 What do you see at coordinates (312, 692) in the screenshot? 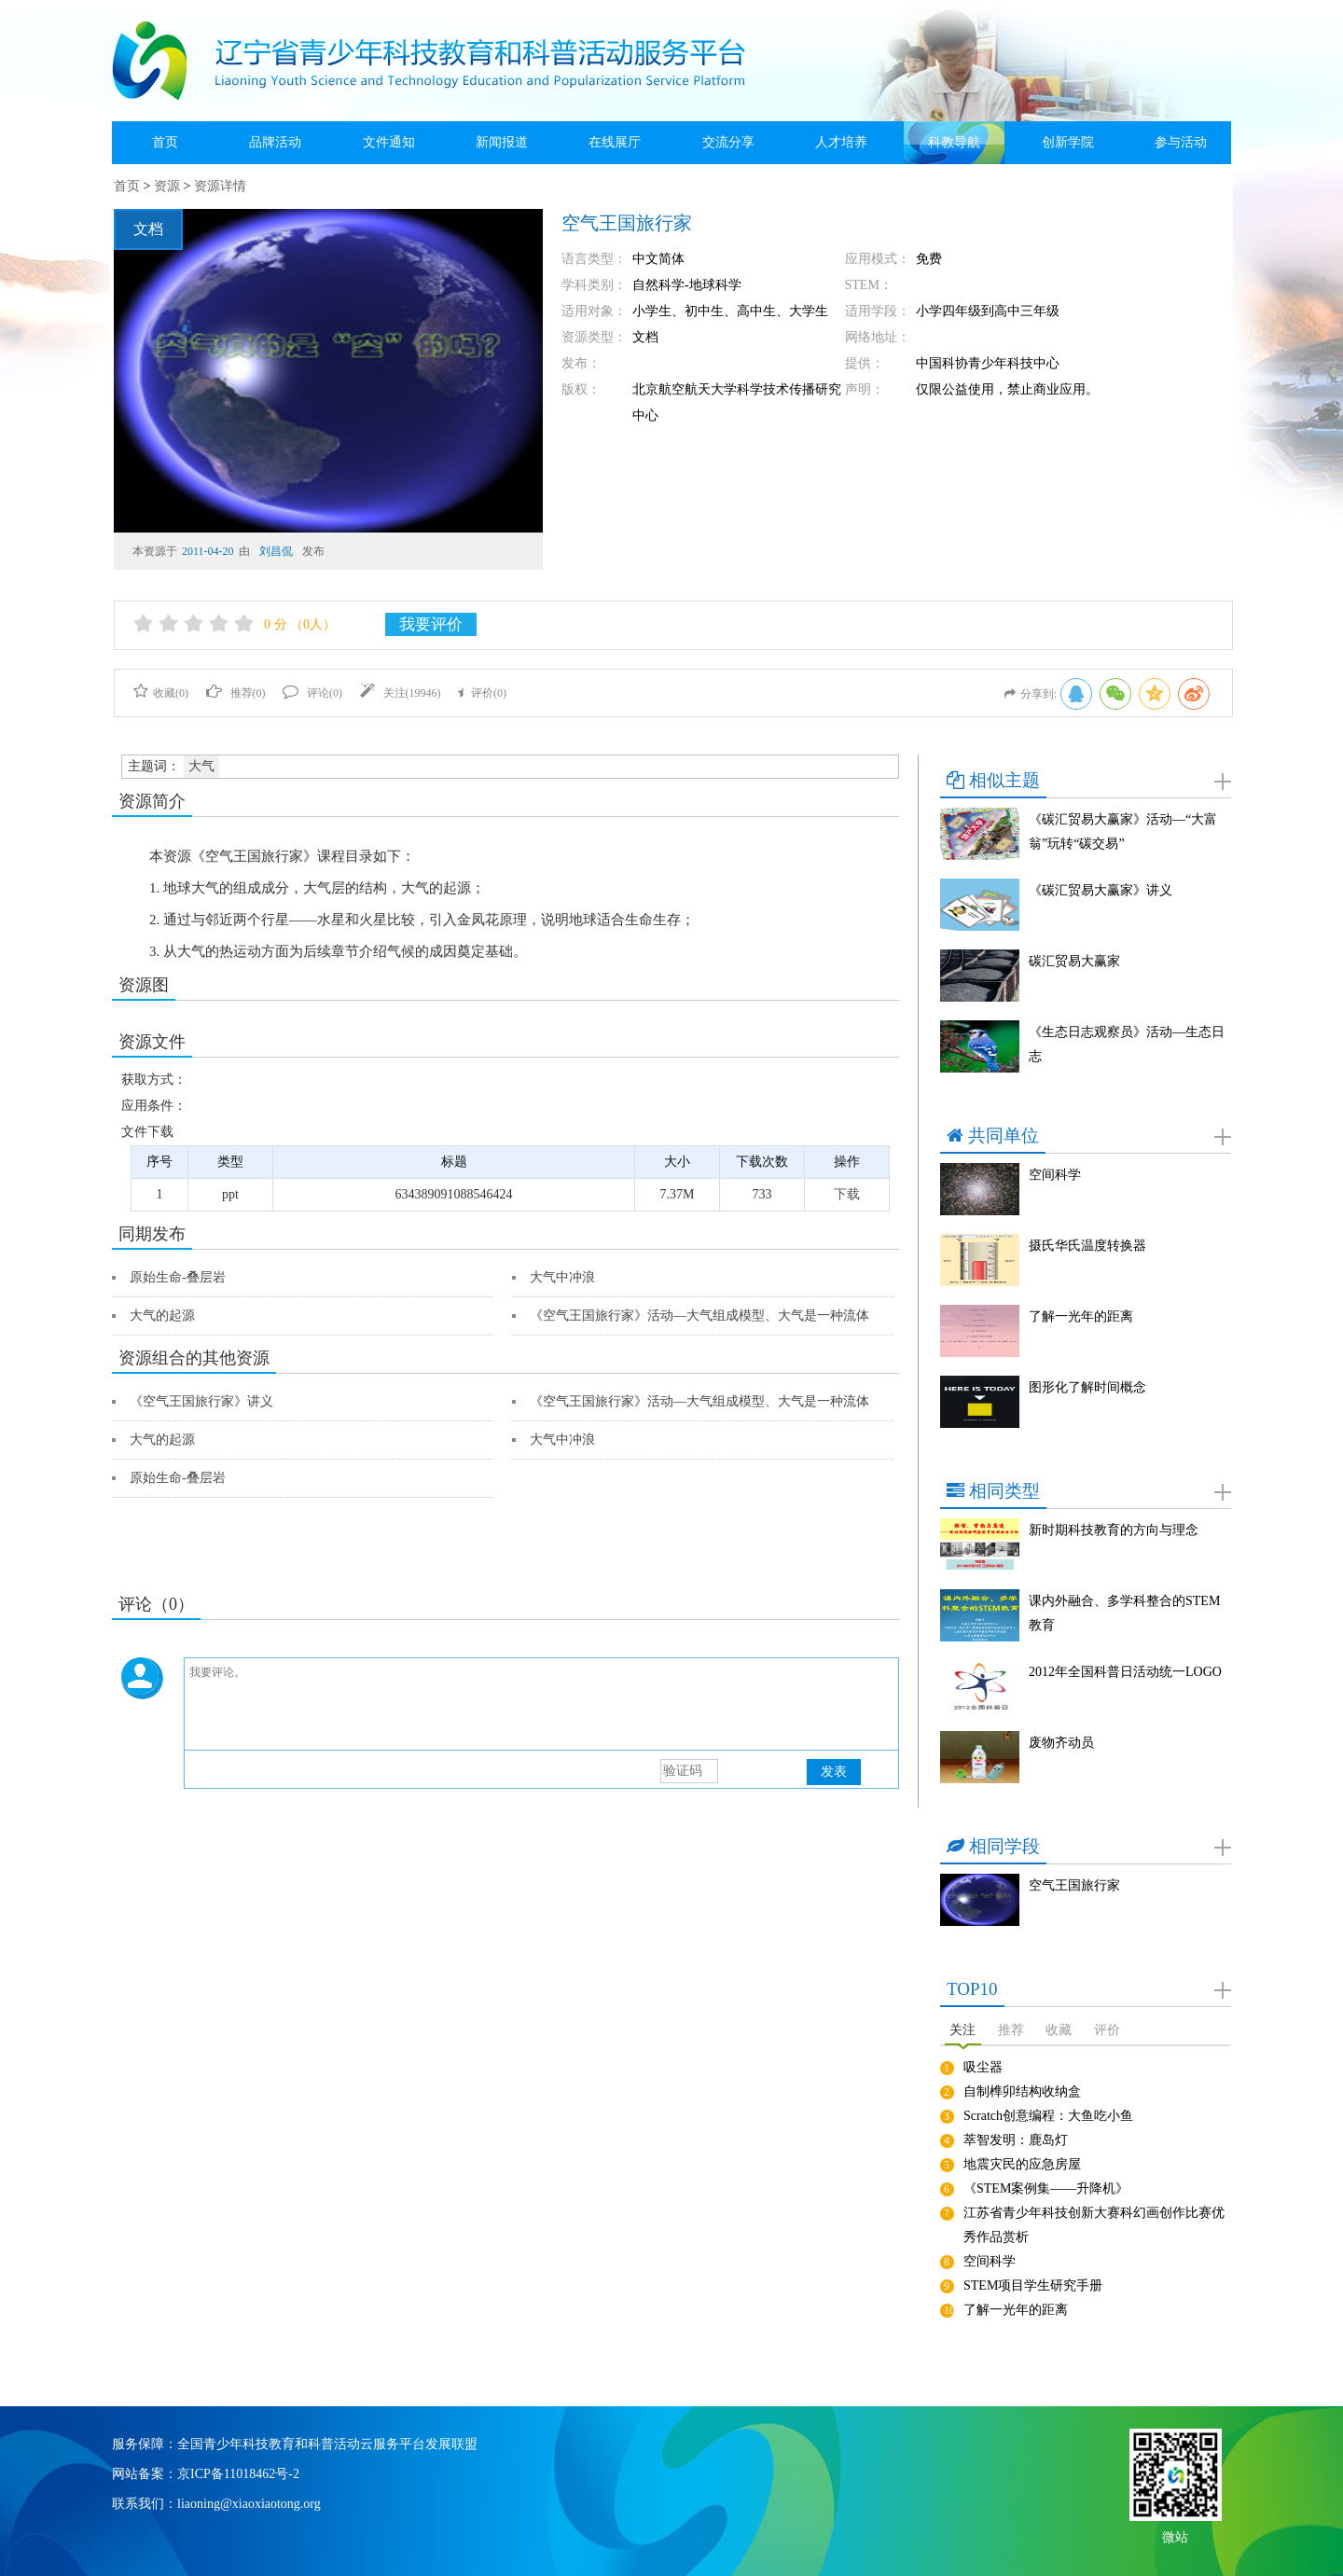
I see `评论()` at bounding box center [312, 692].